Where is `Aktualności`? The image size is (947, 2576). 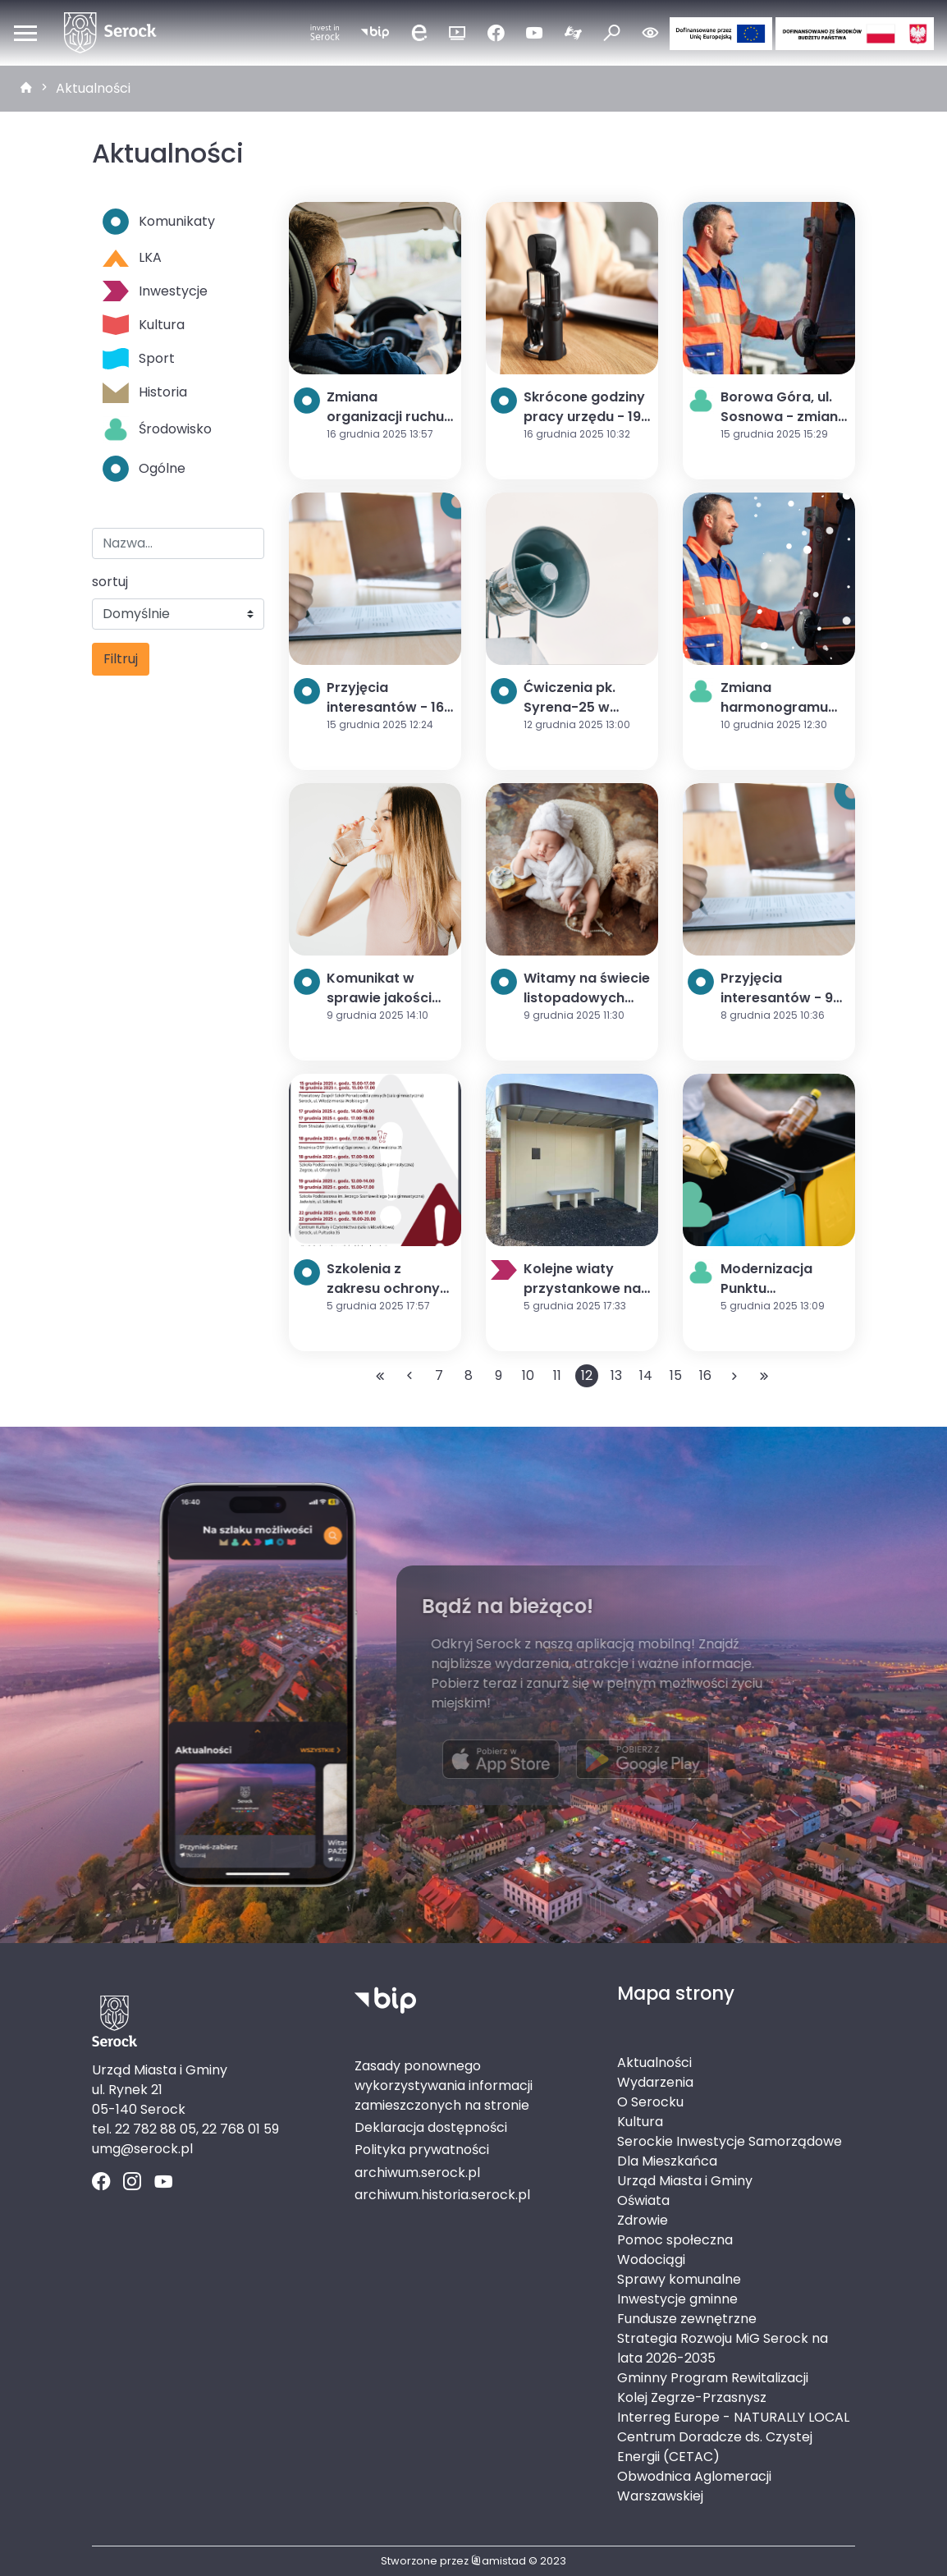
Aktualności is located at coordinates (93, 88).